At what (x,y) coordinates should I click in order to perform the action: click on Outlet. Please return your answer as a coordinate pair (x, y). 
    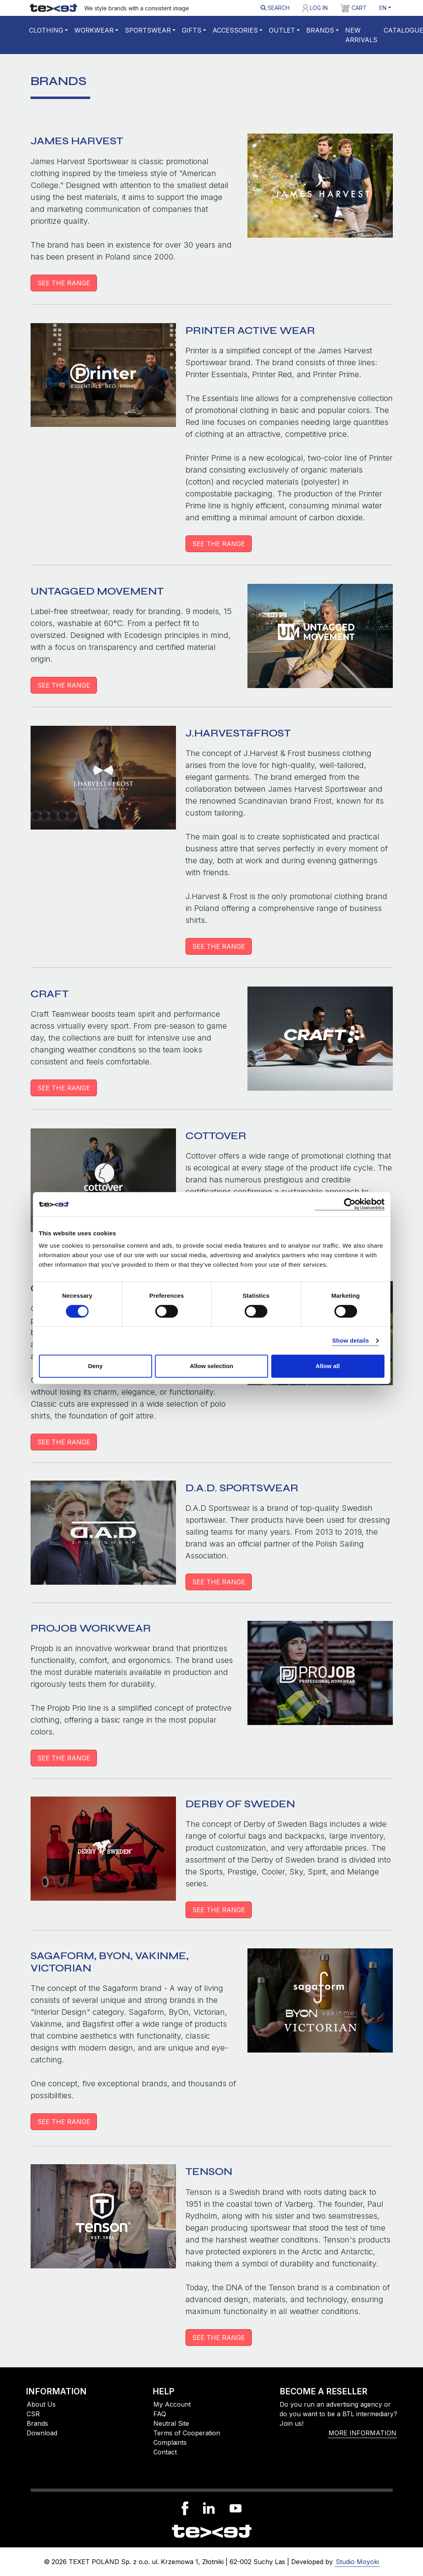
    Looking at the image, I should click on (282, 30).